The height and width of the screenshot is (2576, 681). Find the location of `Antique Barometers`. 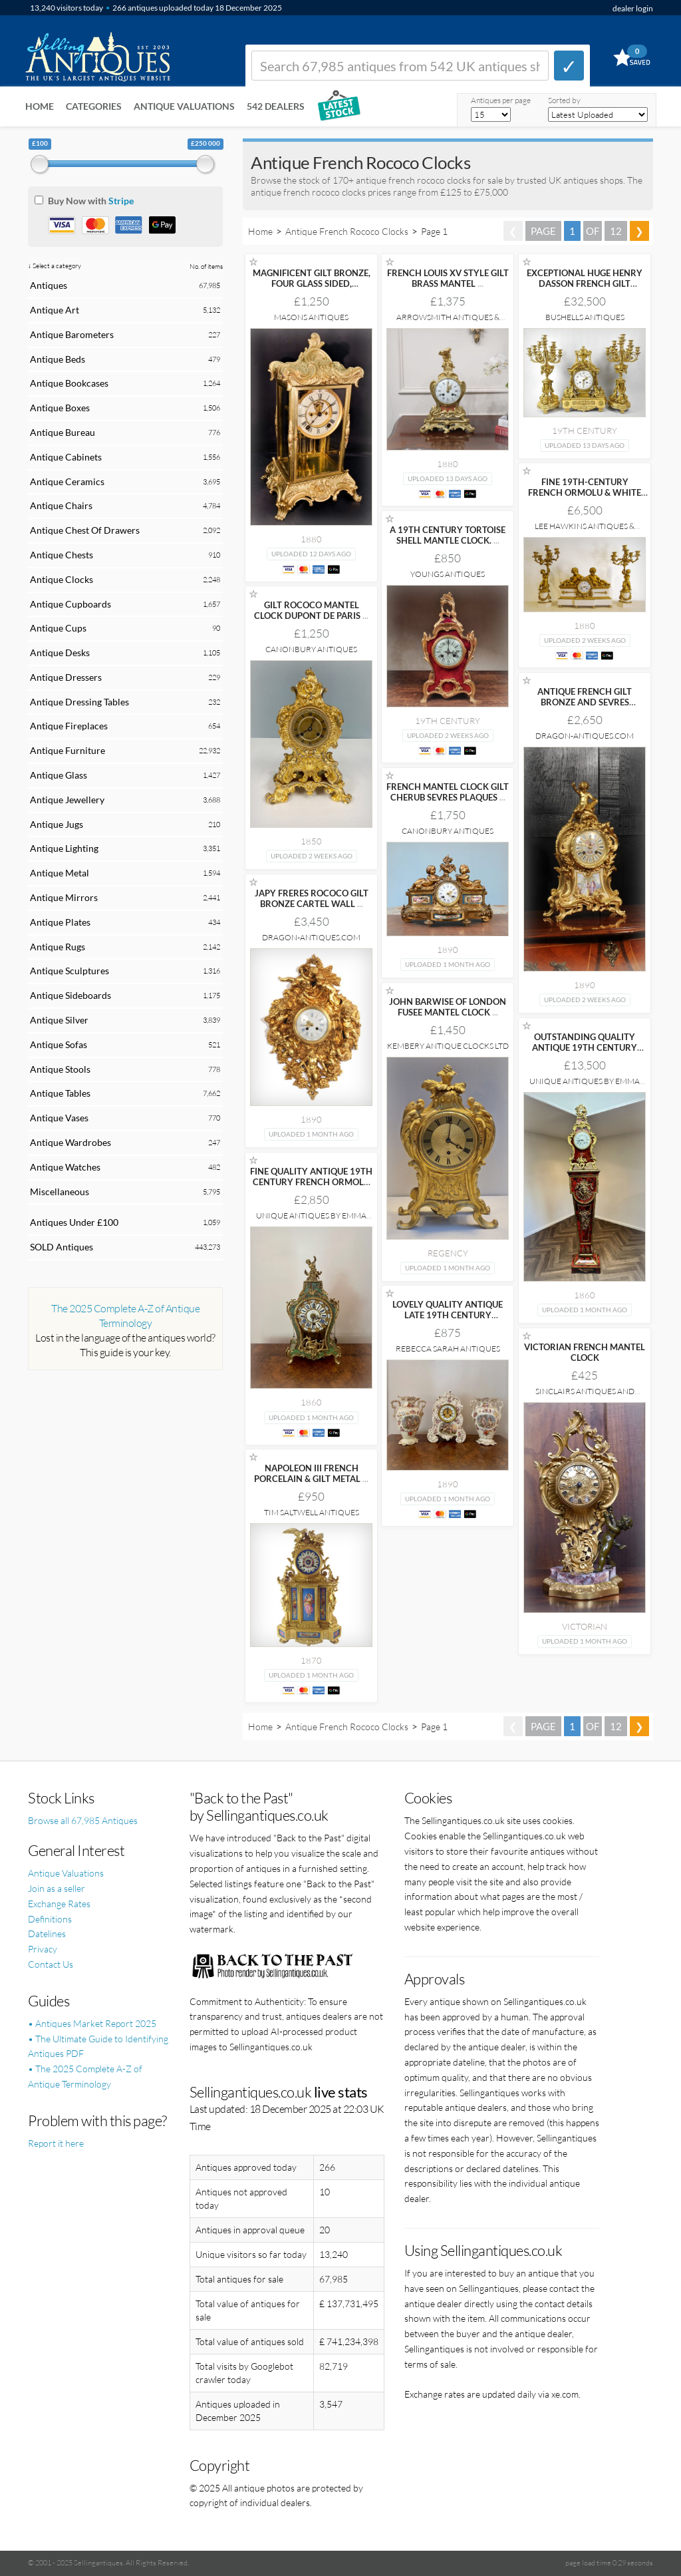

Antique Barometers is located at coordinates (72, 334).